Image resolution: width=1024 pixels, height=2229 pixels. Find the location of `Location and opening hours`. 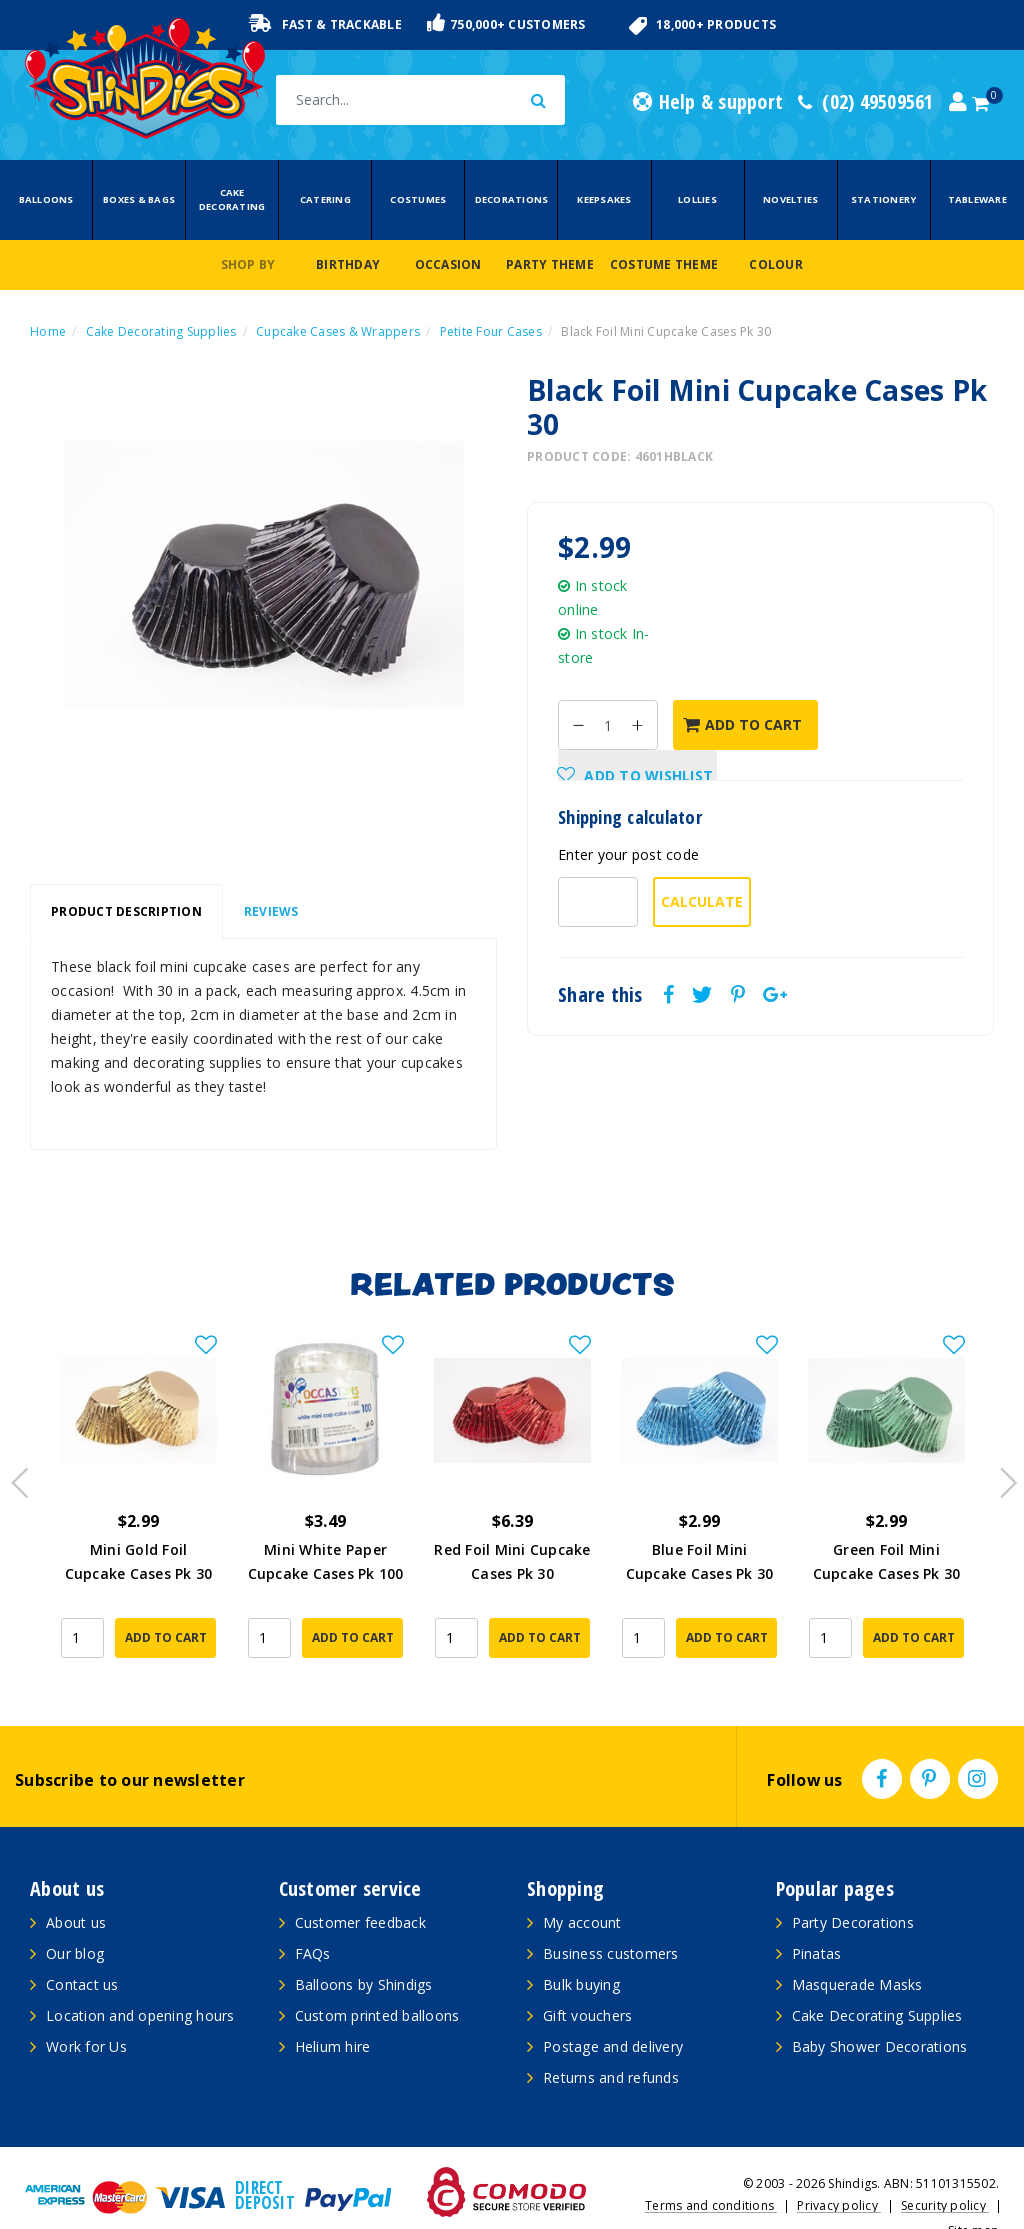

Location and opening hours is located at coordinates (140, 1981).